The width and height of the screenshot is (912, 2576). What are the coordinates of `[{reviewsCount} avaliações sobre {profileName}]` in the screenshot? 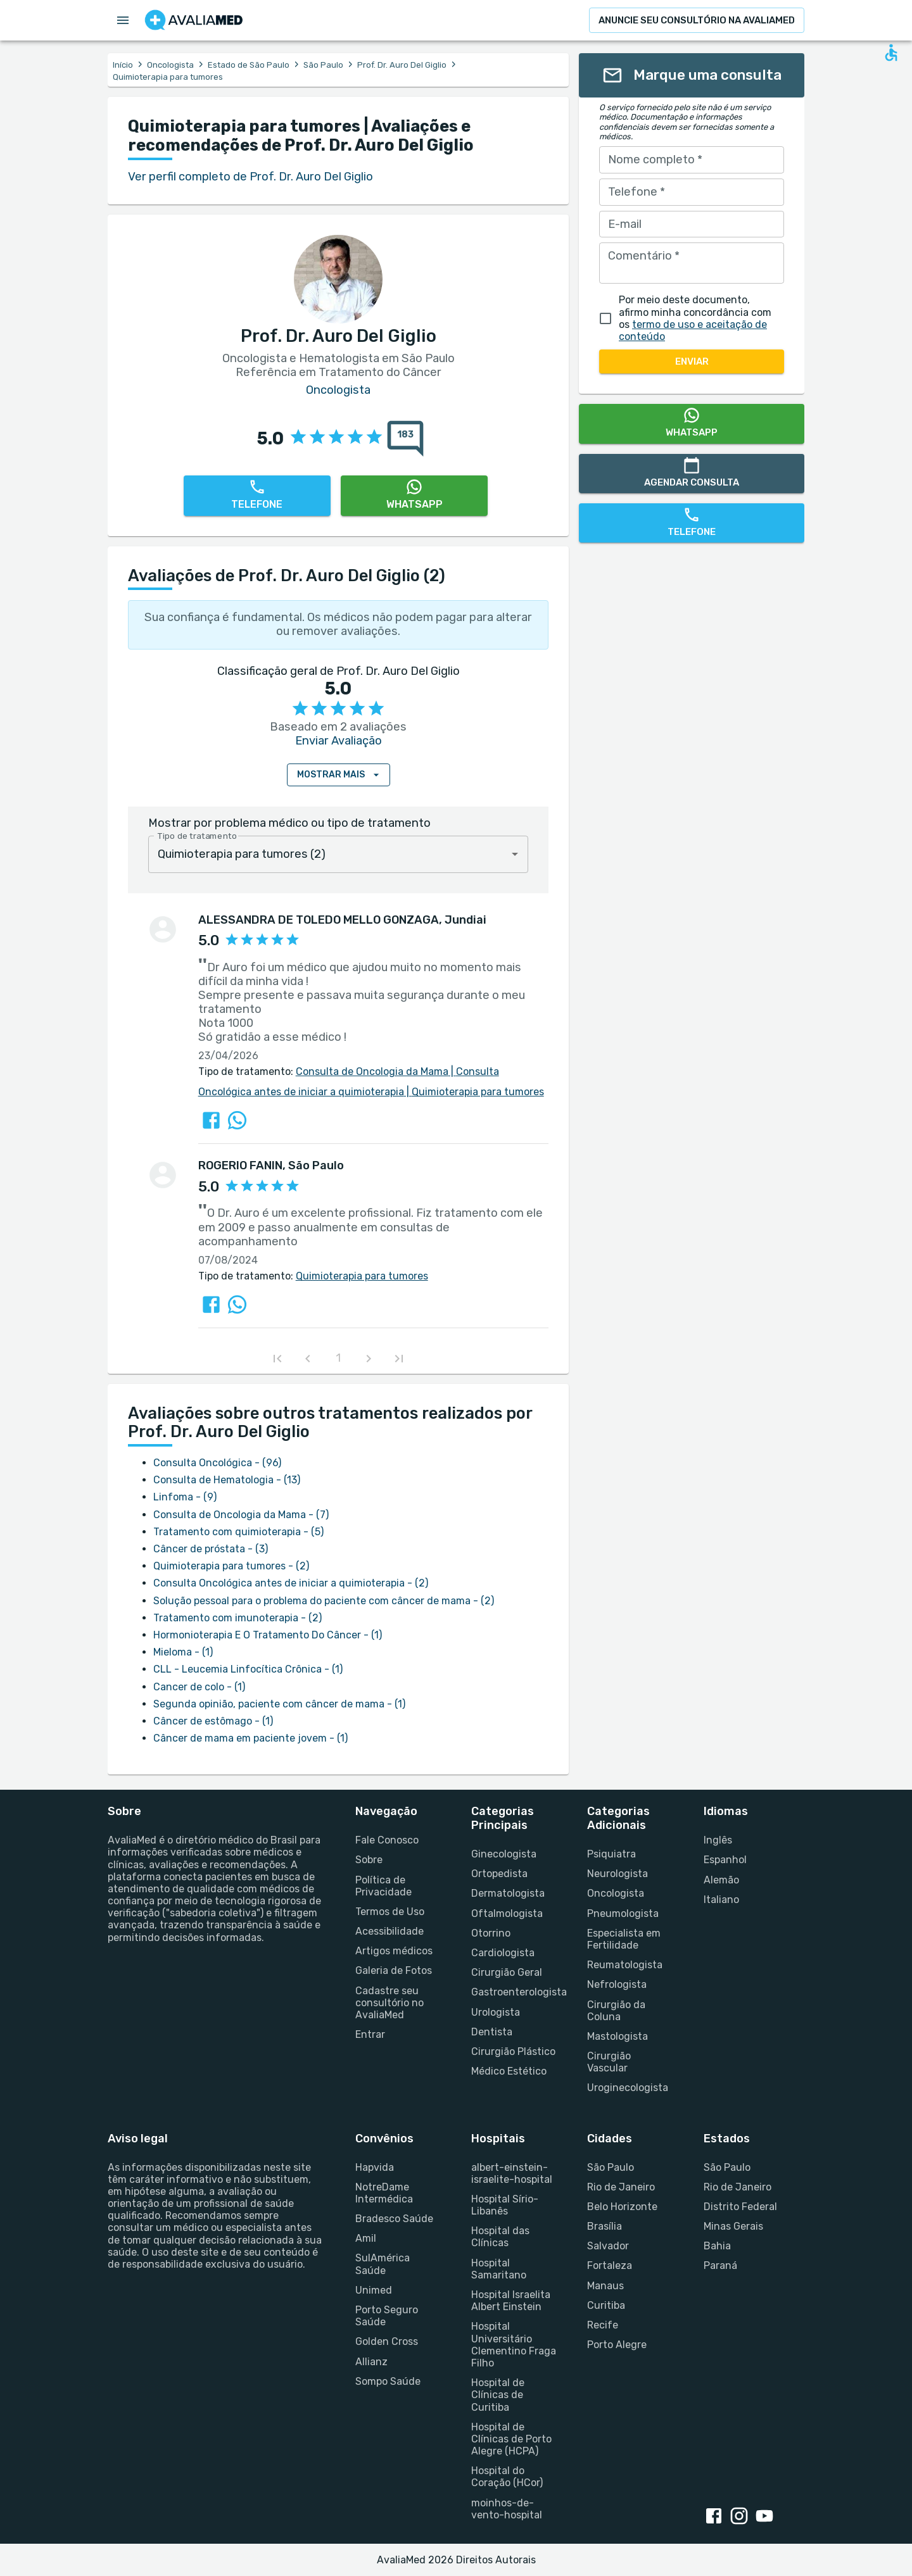 It's located at (401, 438).